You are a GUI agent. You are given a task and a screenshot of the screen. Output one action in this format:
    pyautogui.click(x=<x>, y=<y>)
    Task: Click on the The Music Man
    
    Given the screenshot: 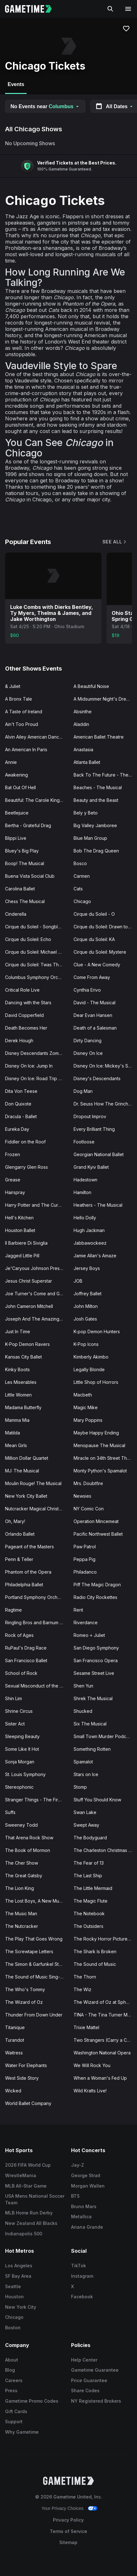 What is the action you would take?
    pyautogui.click(x=21, y=1913)
    